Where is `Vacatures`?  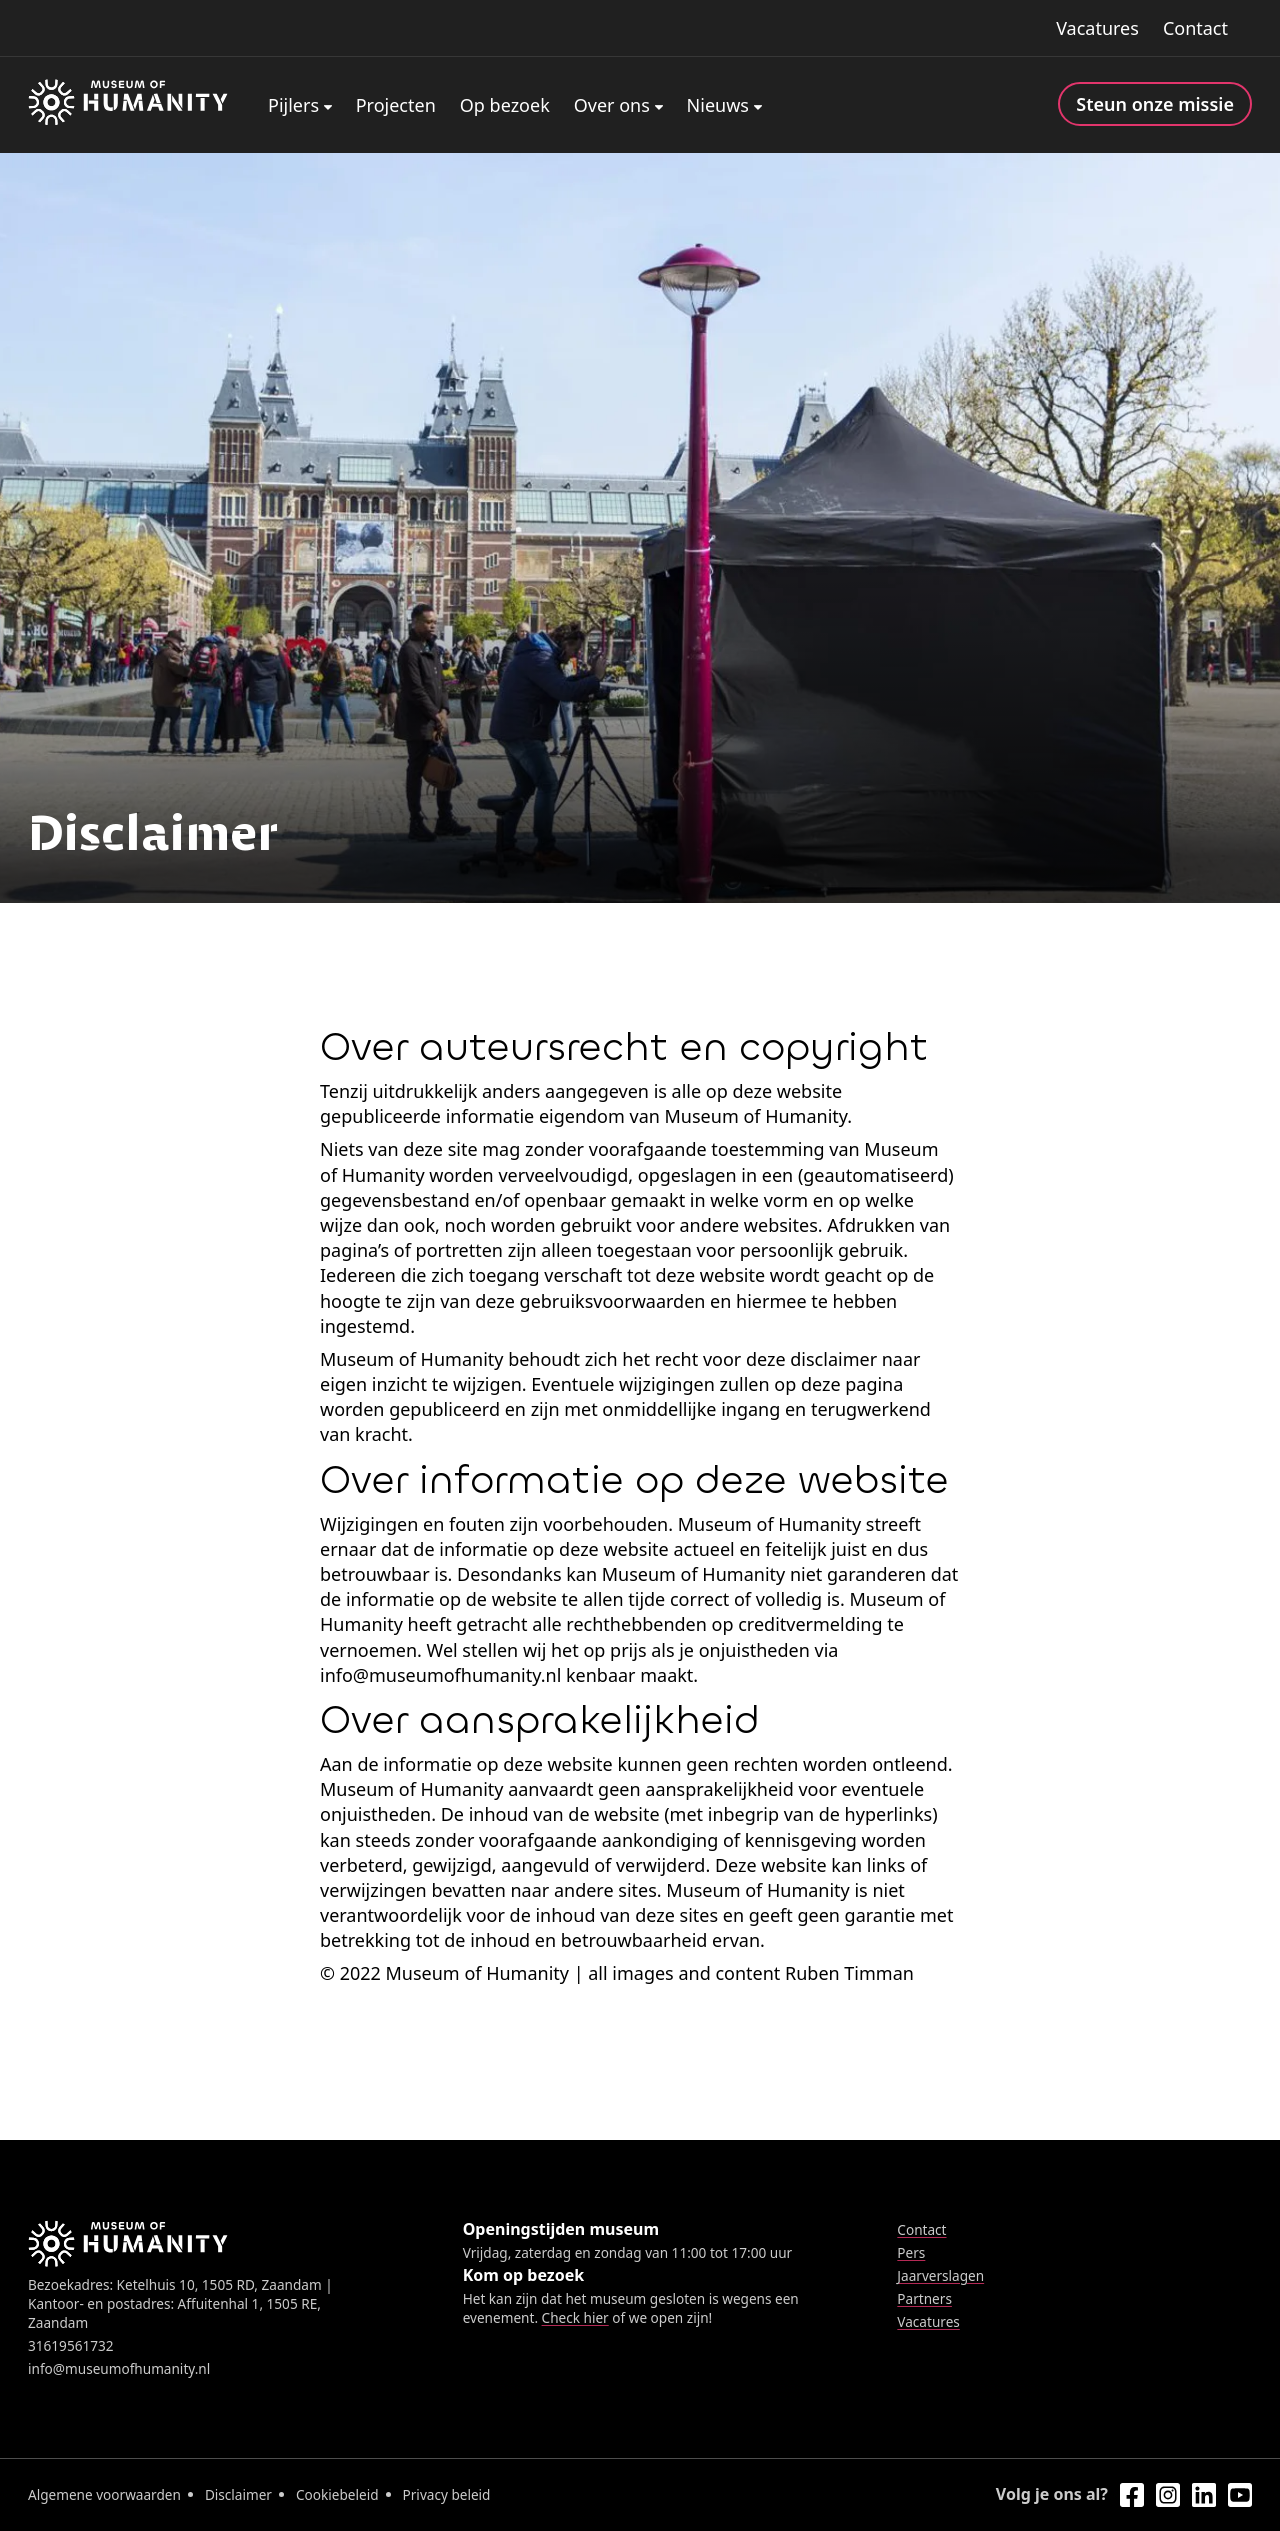 Vacatures is located at coordinates (1097, 28).